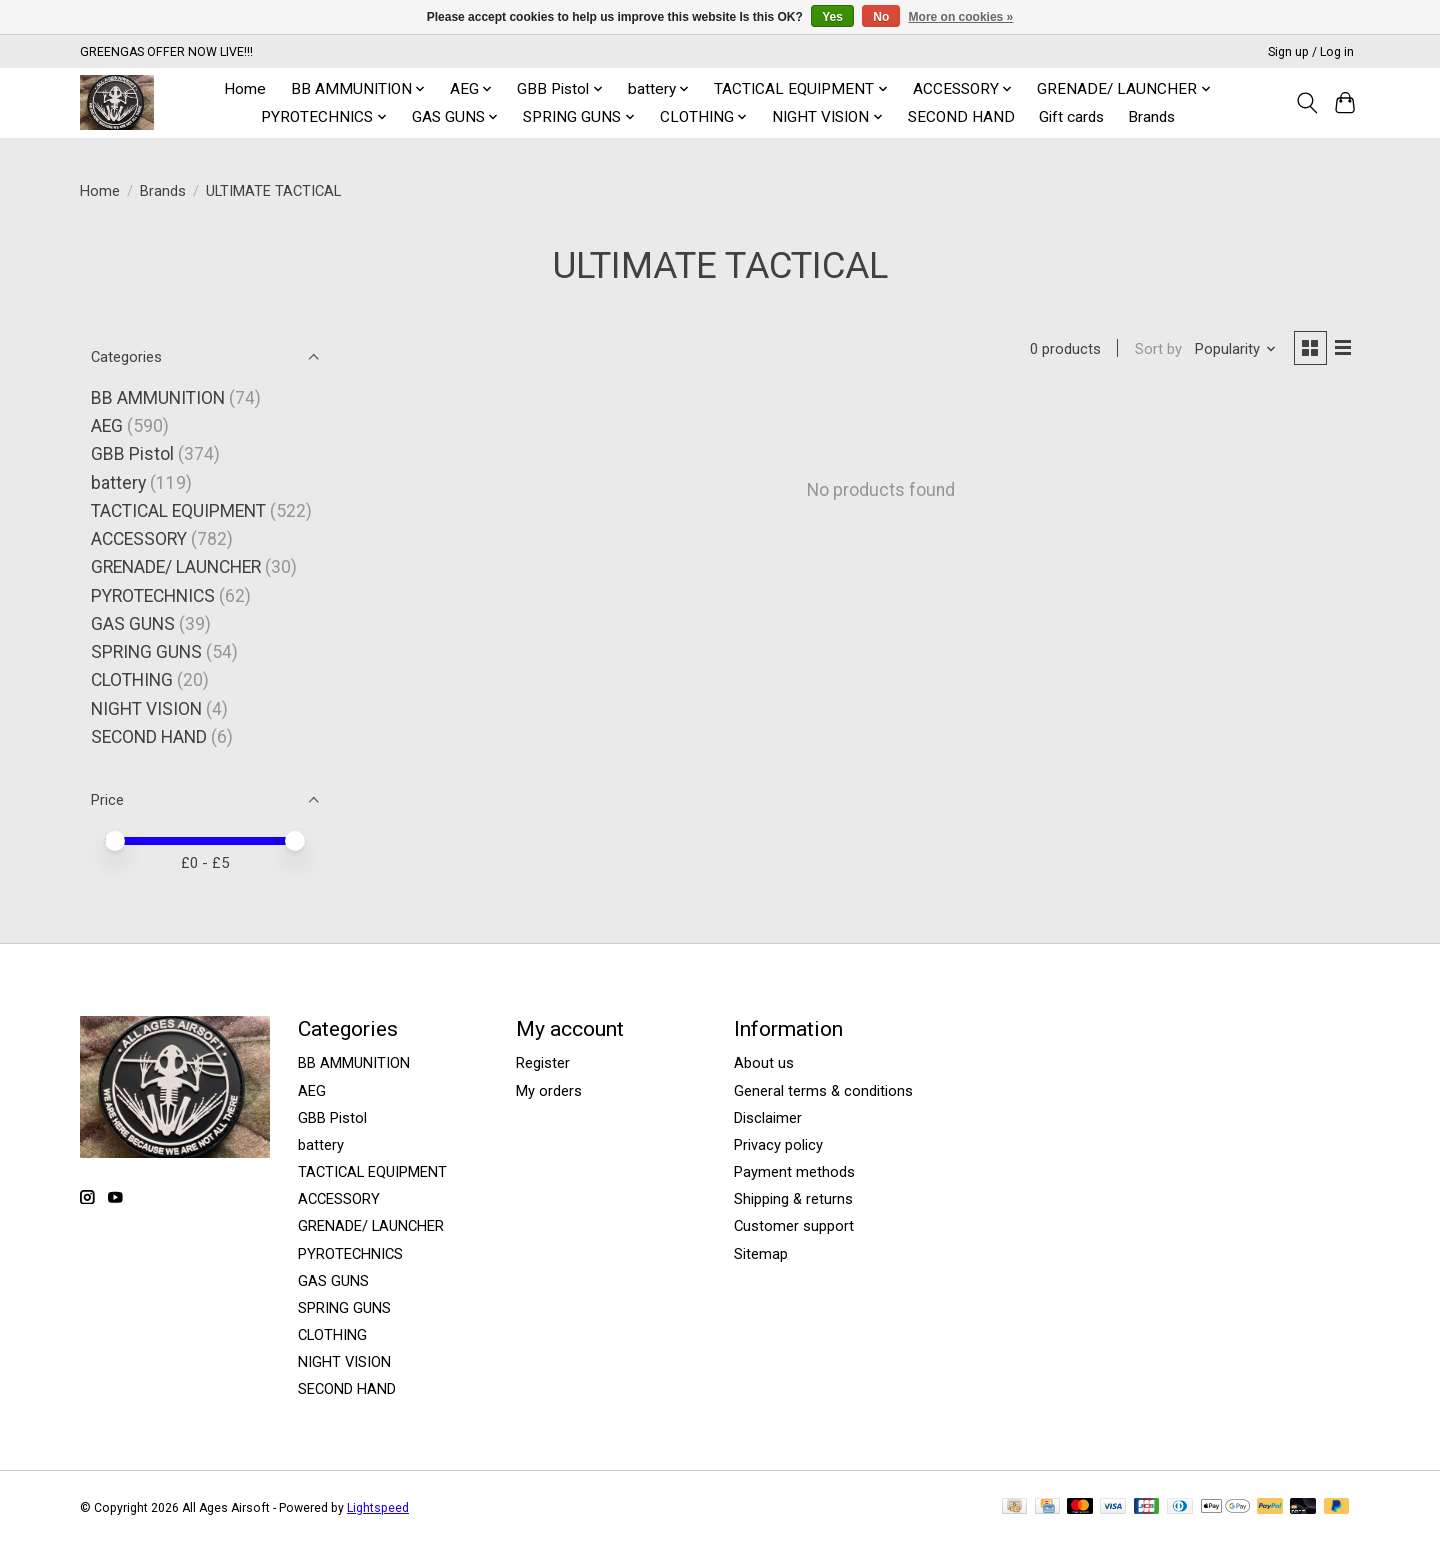  Describe the element at coordinates (1071, 117) in the screenshot. I see `Gift cards` at that location.